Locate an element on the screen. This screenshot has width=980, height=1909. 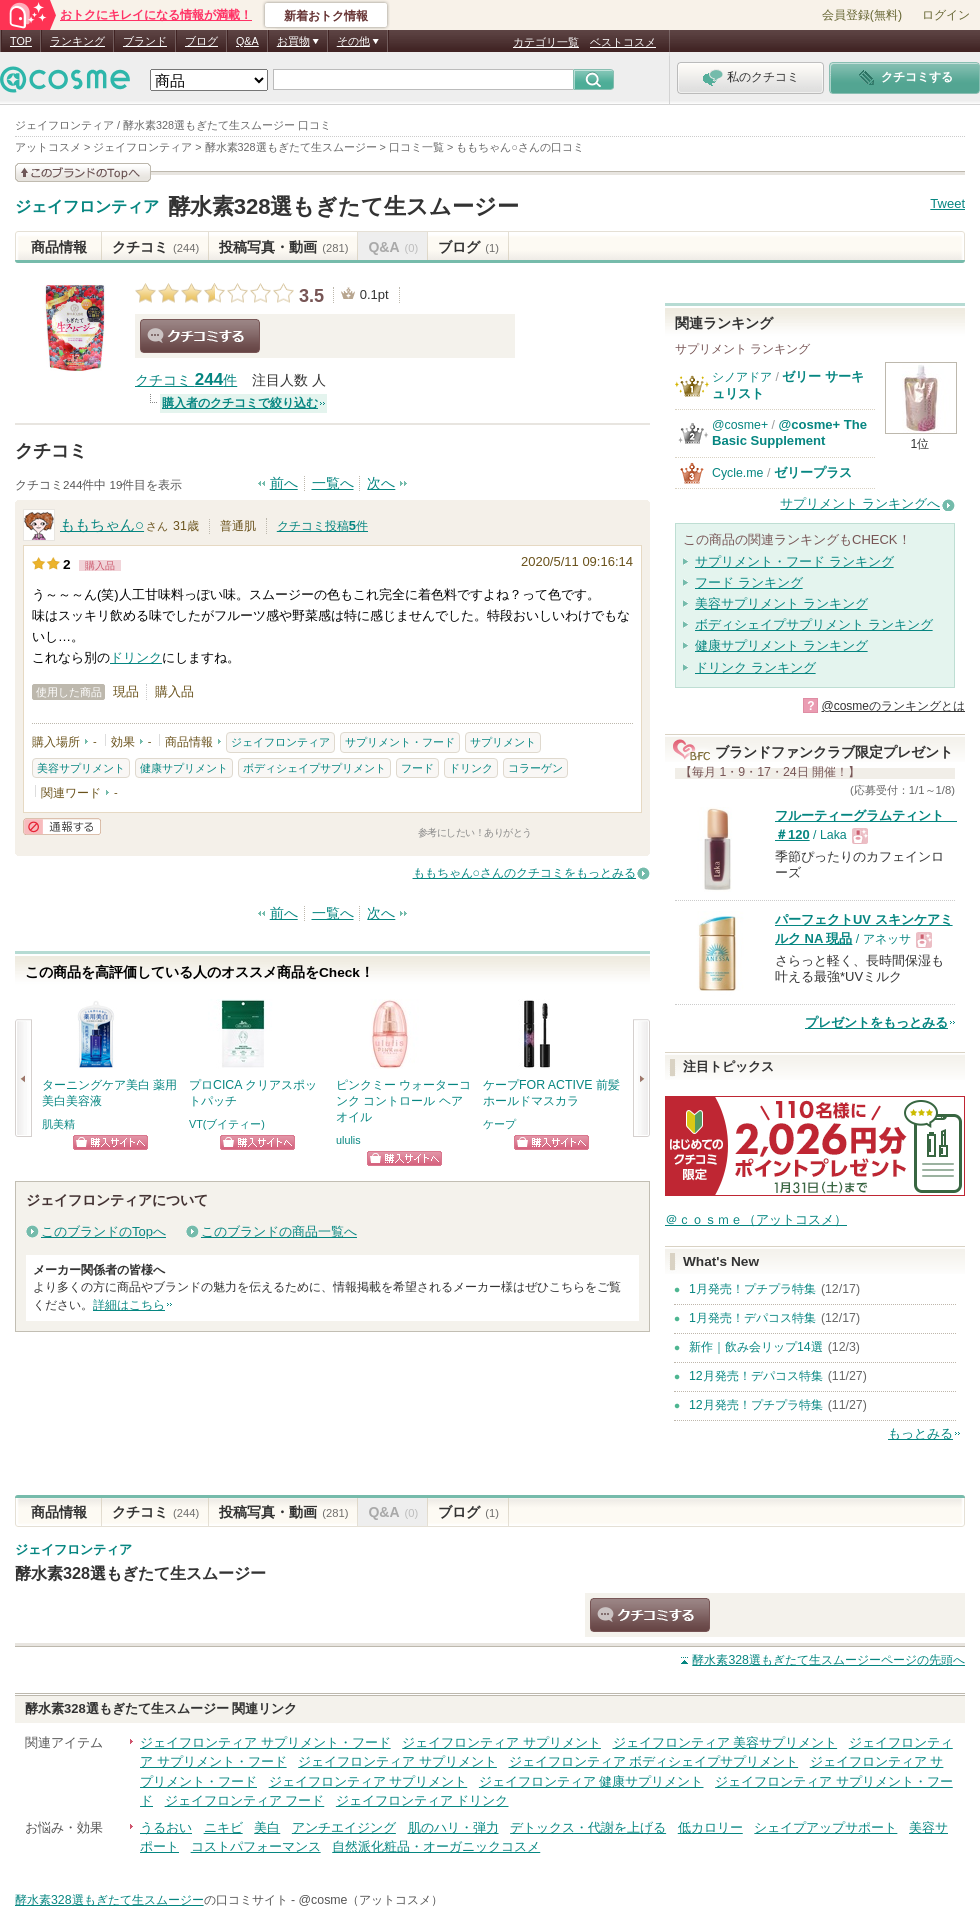
もっとみる is located at coordinates (920, 1433).